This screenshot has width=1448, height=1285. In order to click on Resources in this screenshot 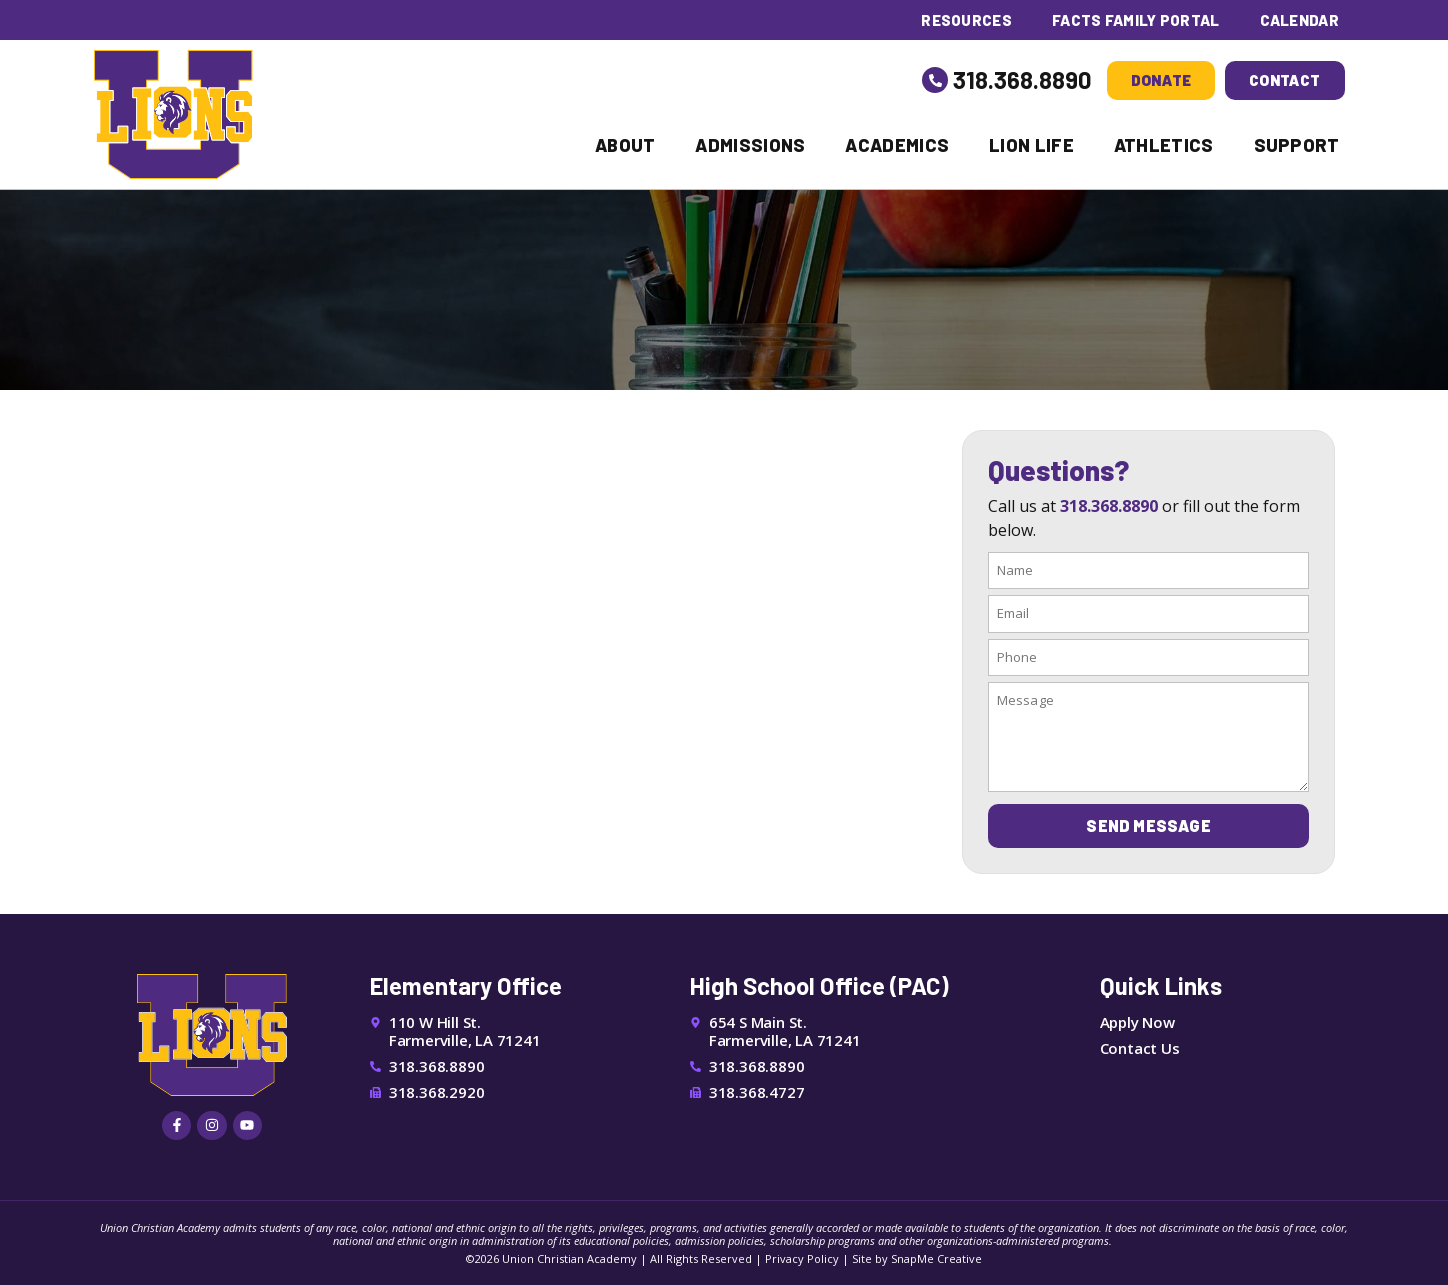, I will do `click(965, 20)`.